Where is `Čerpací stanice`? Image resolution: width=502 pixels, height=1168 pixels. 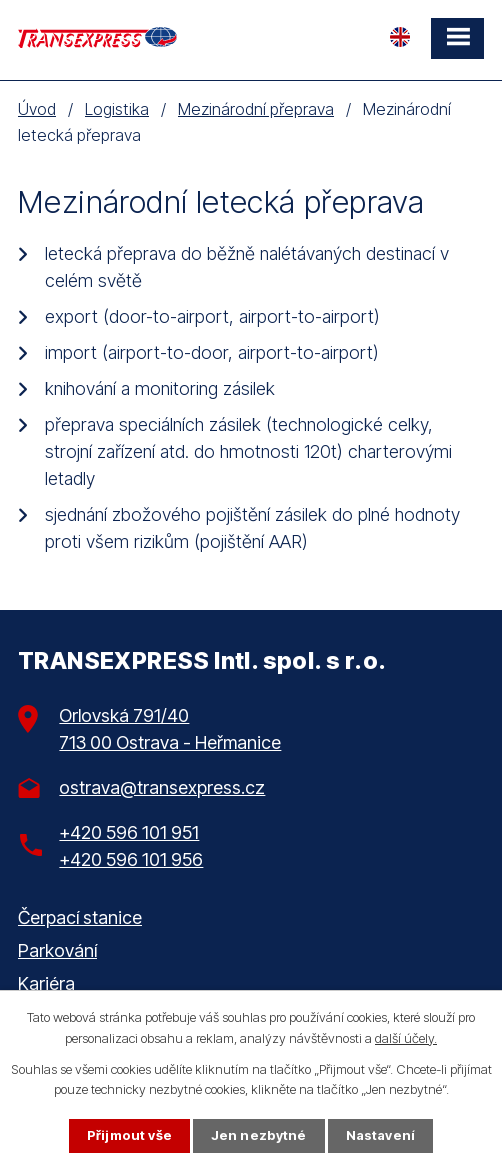 Čerpací stanice is located at coordinates (80, 917).